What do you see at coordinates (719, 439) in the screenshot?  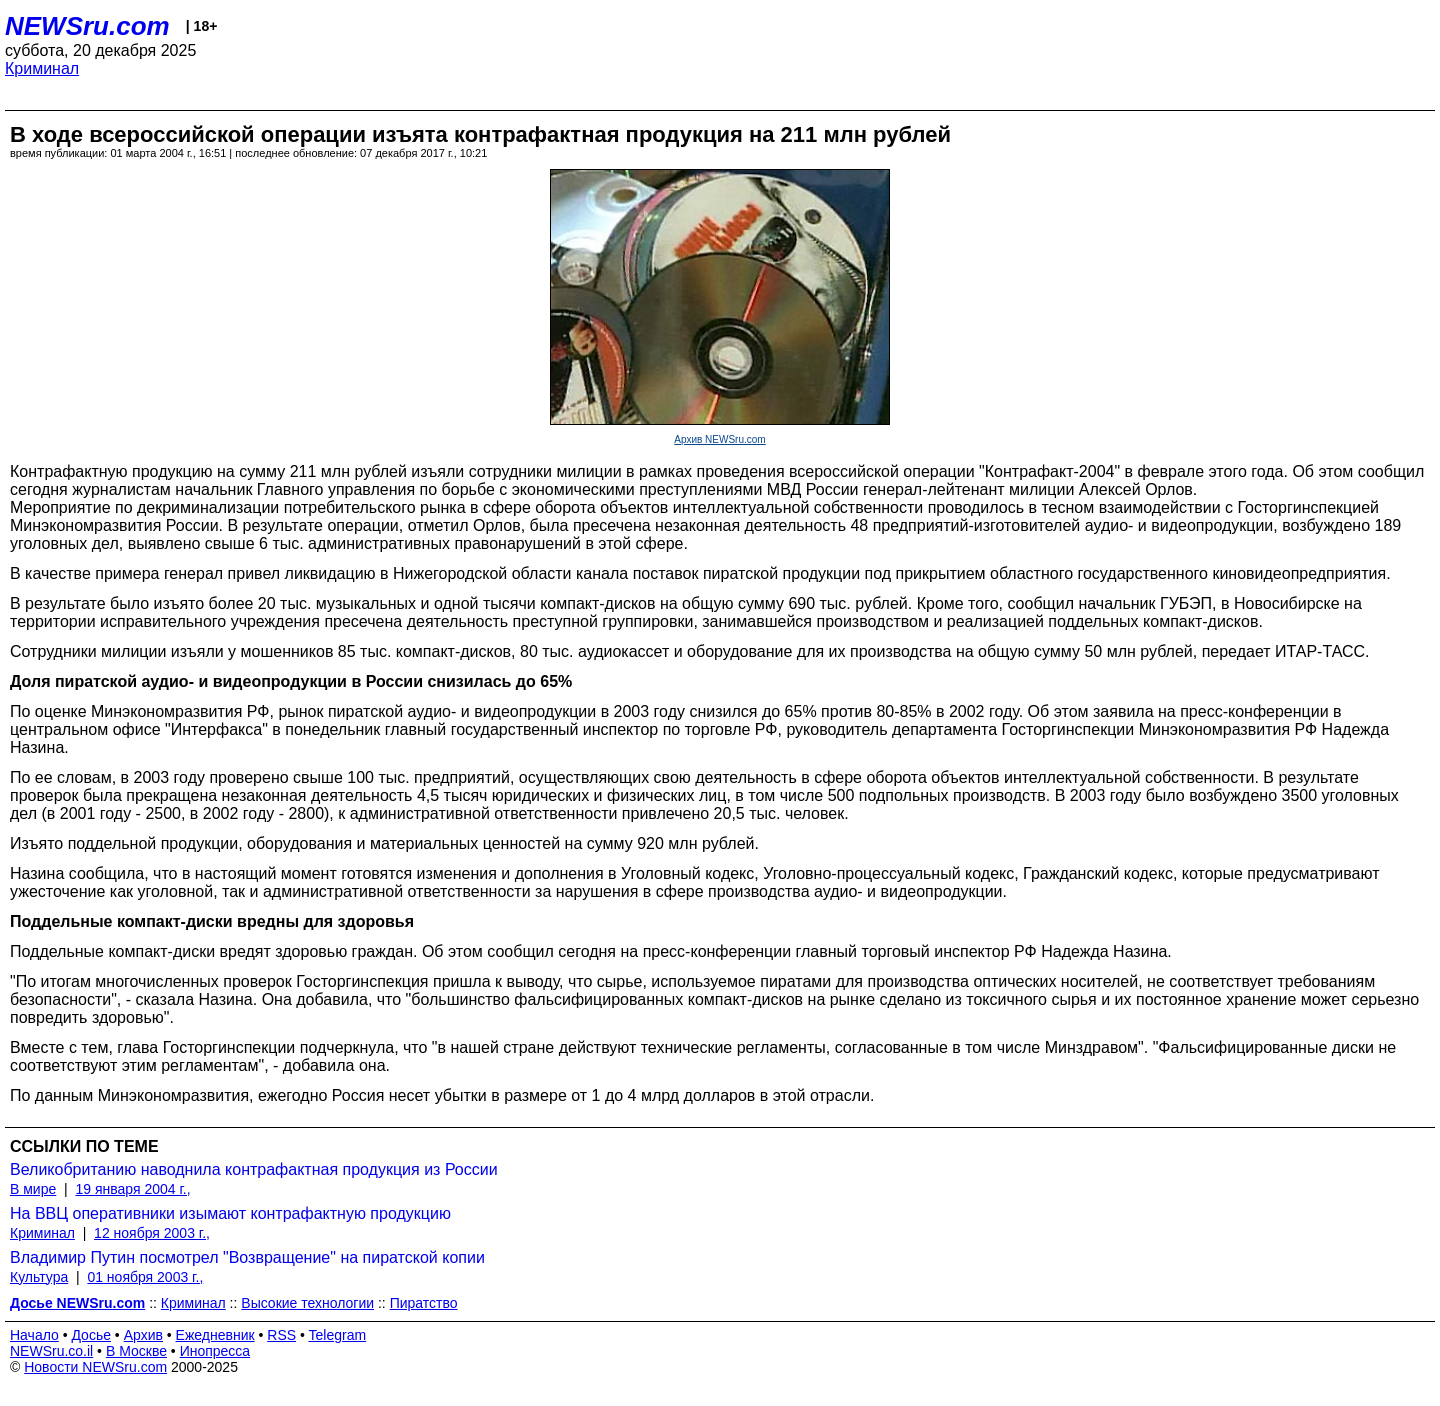 I see `Архив NEWSru.com` at bounding box center [719, 439].